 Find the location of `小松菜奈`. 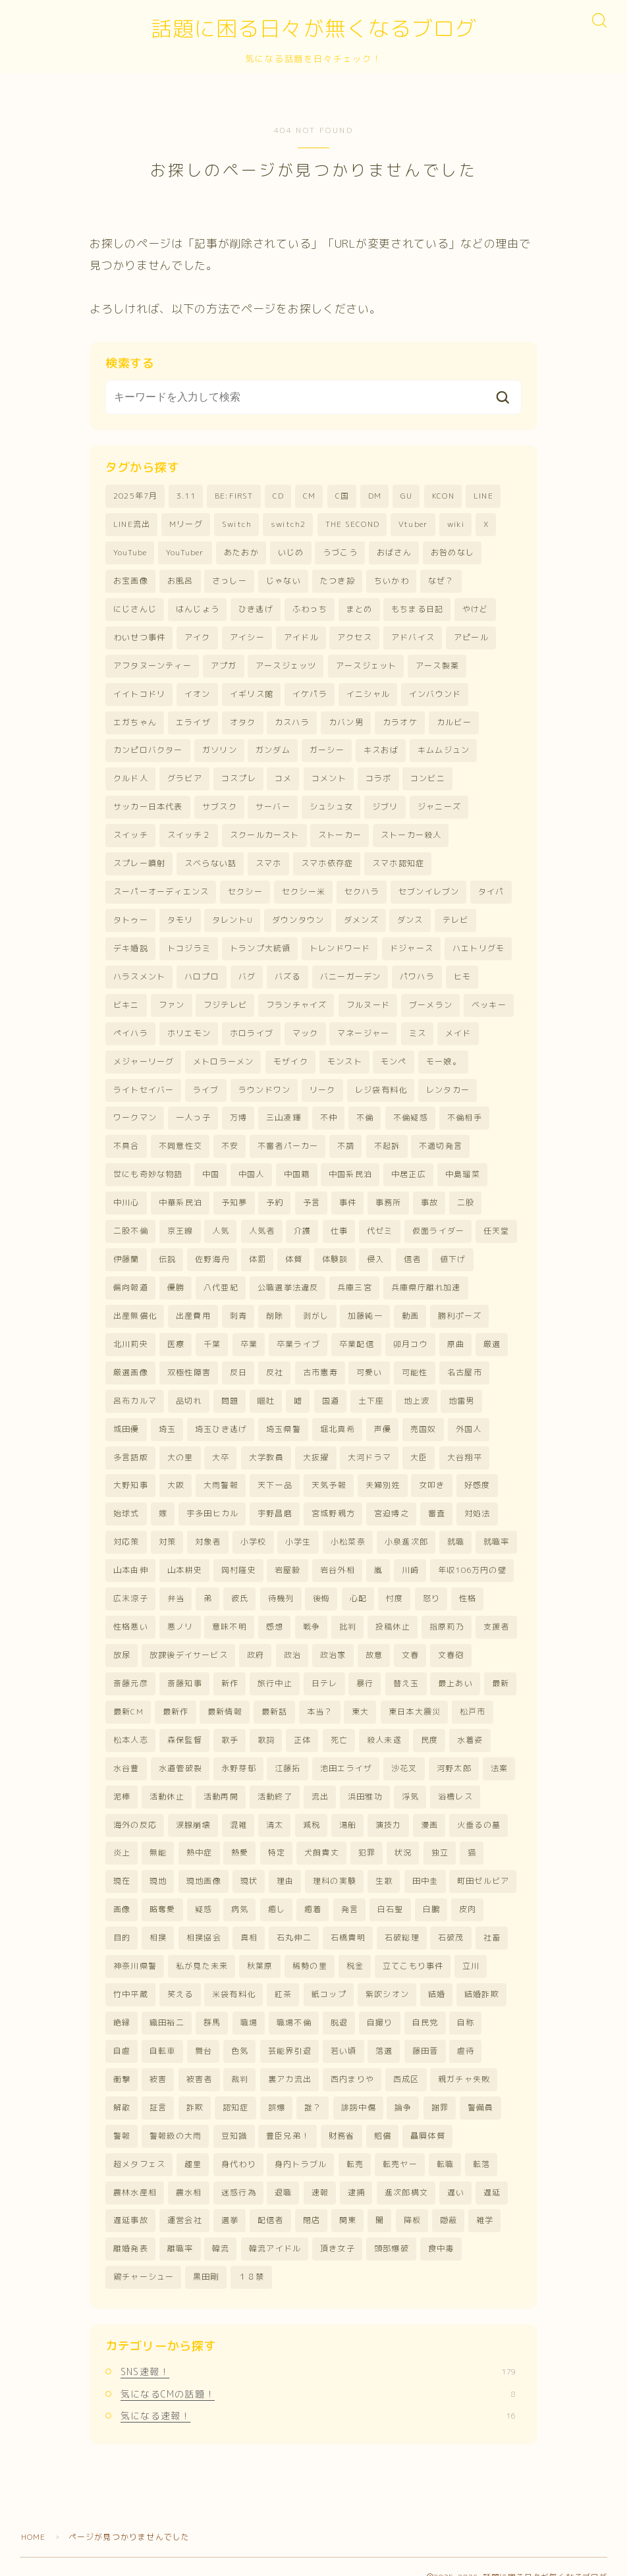

小松菜奈 is located at coordinates (348, 1529).